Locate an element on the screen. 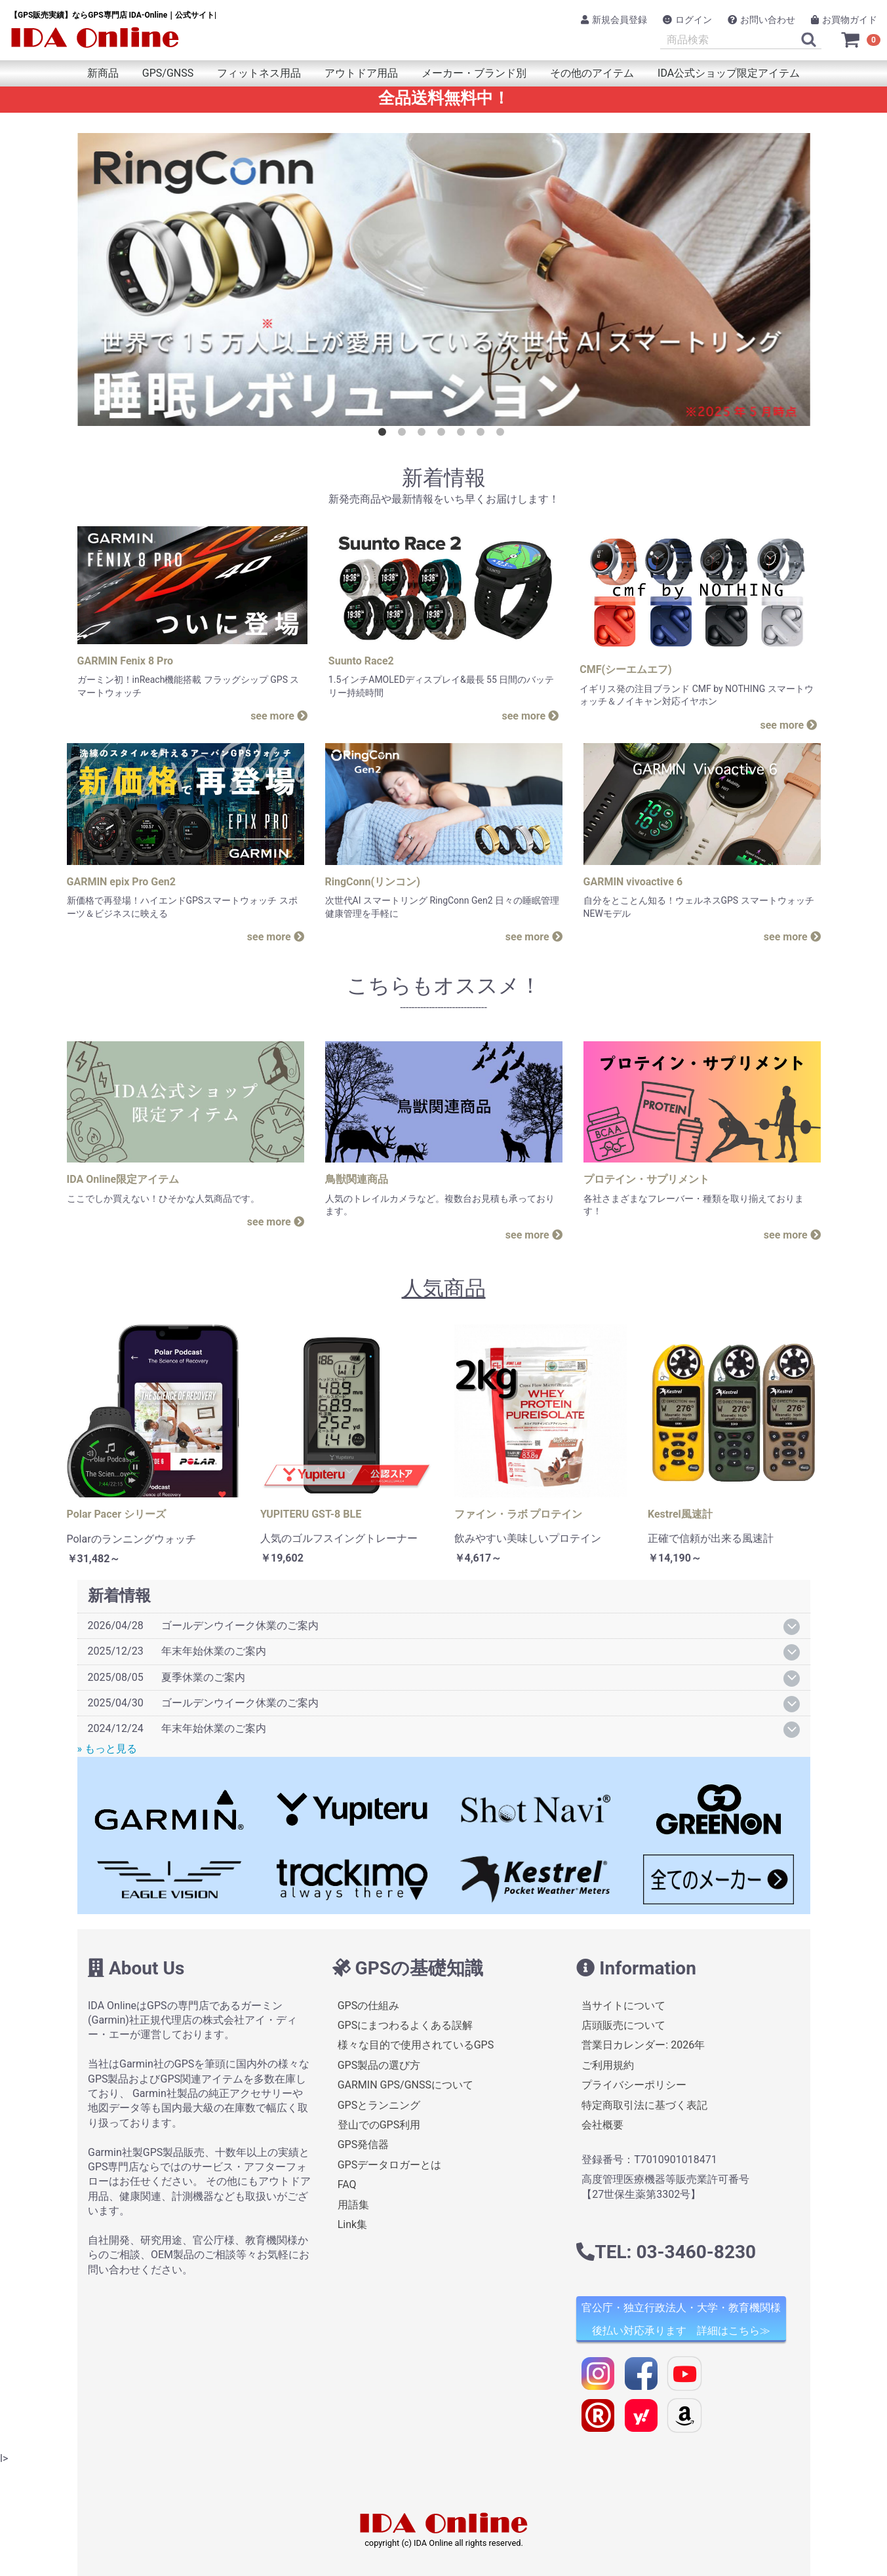 The width and height of the screenshot is (887, 2576). 営業日カレンダー: 2026年 is located at coordinates (643, 2045).